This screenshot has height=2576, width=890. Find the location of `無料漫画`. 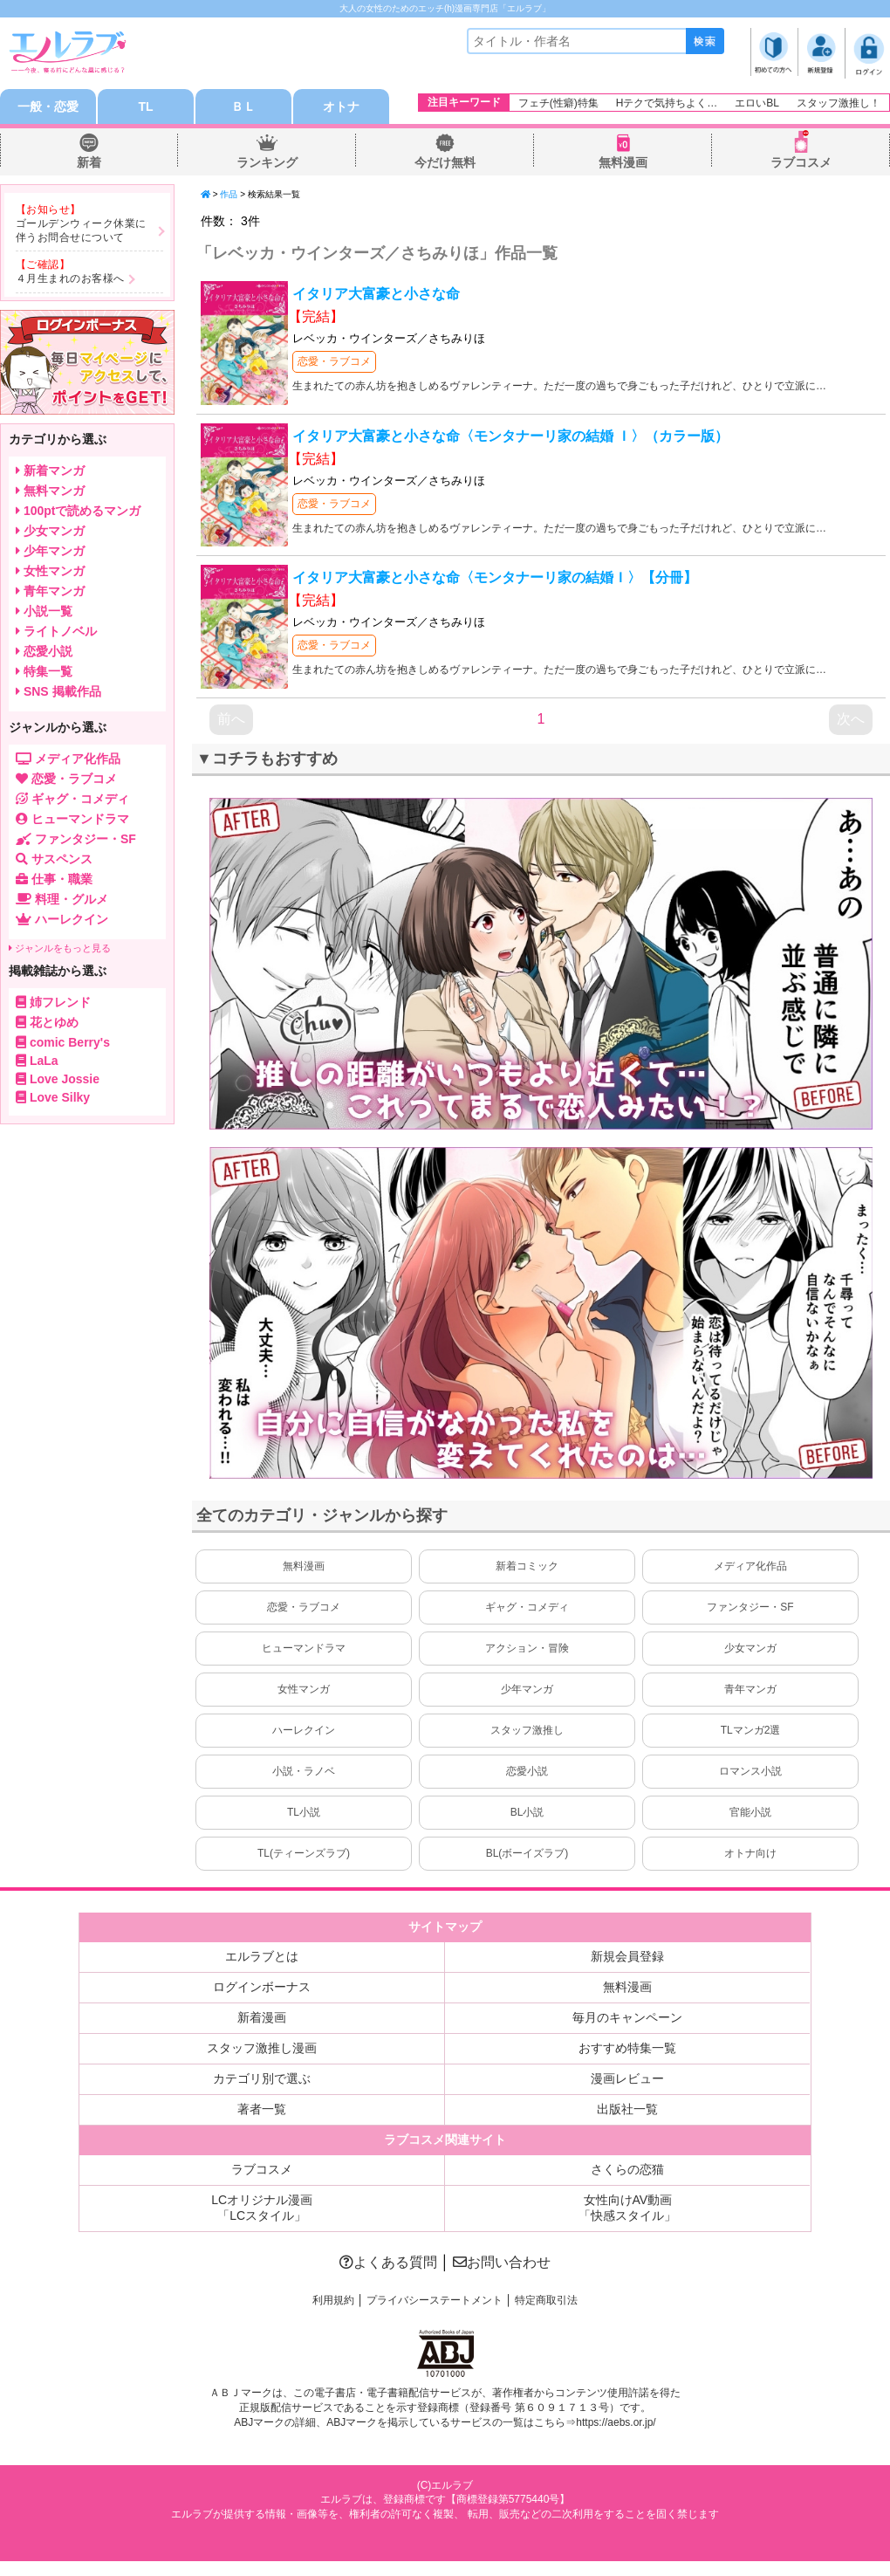

無料漫画 is located at coordinates (623, 162).